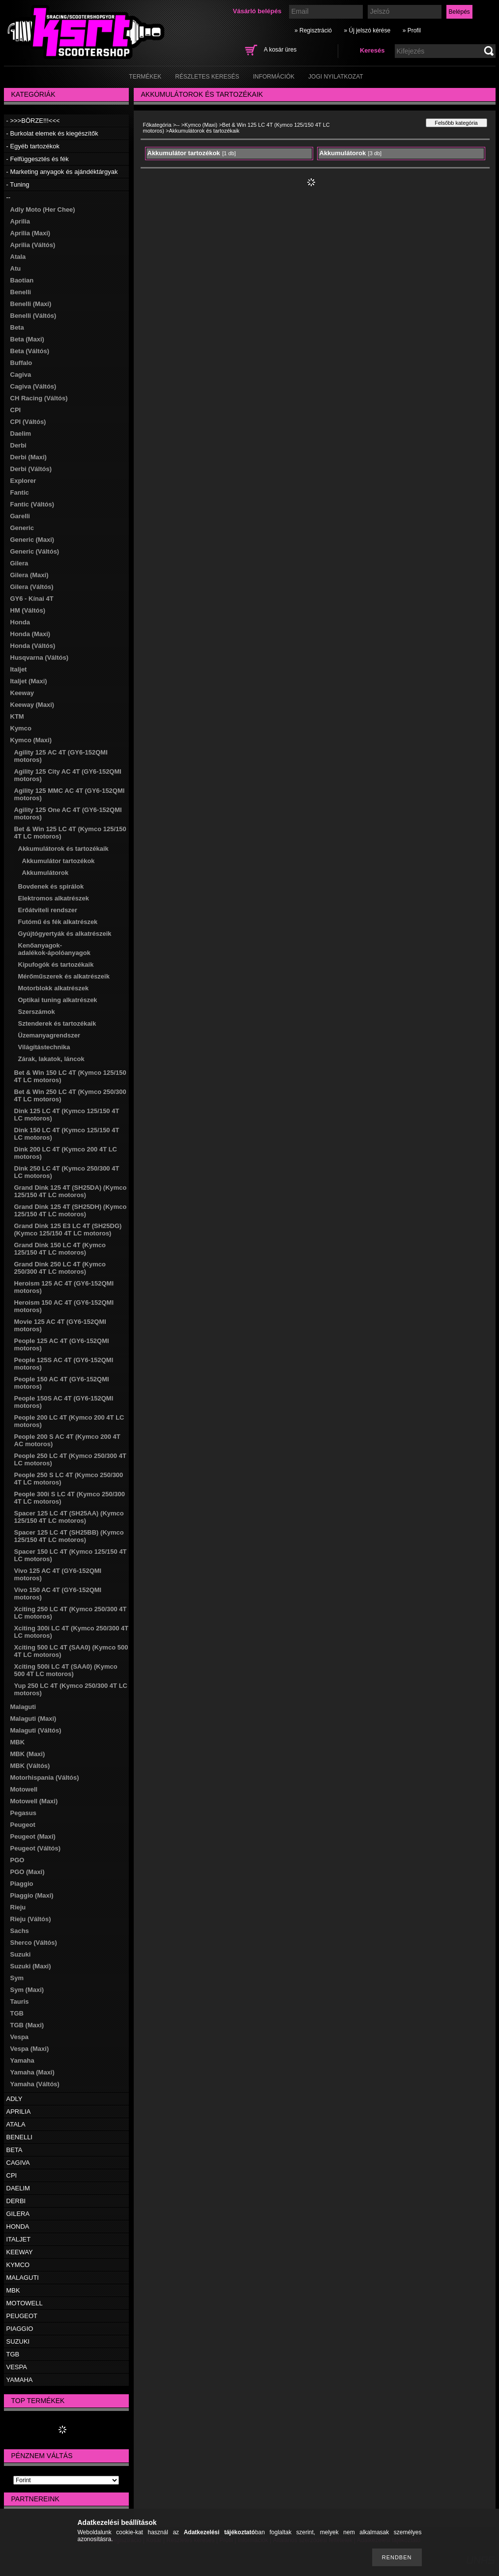 This screenshot has height=2576, width=499. What do you see at coordinates (22, 2316) in the screenshot?
I see `PEUGEOT` at bounding box center [22, 2316].